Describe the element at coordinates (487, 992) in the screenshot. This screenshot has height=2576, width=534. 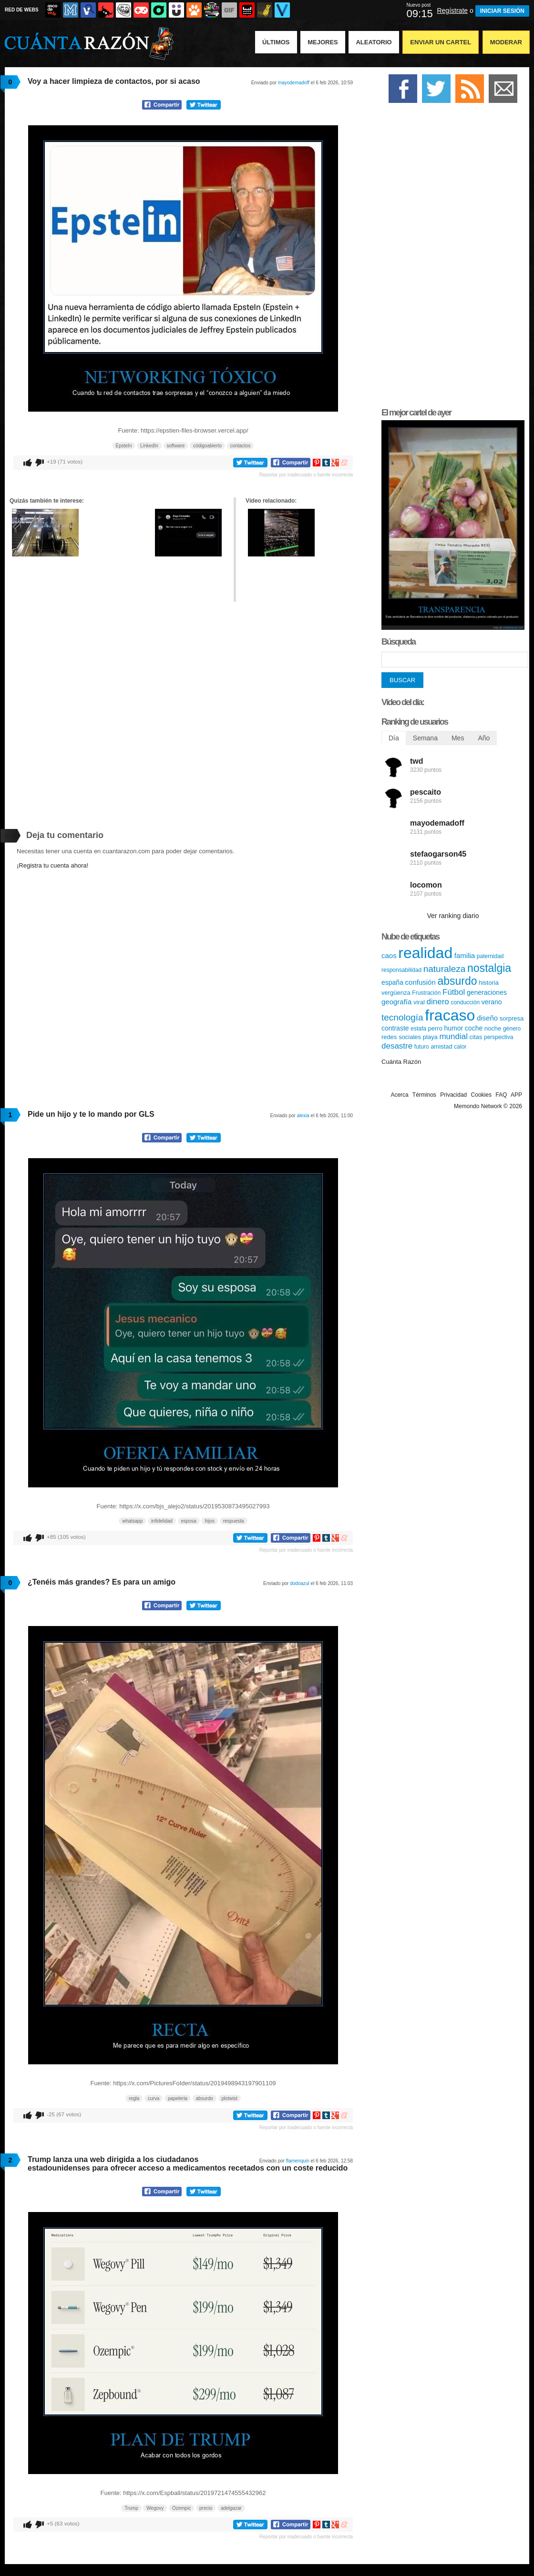
I see `generaciones` at that location.